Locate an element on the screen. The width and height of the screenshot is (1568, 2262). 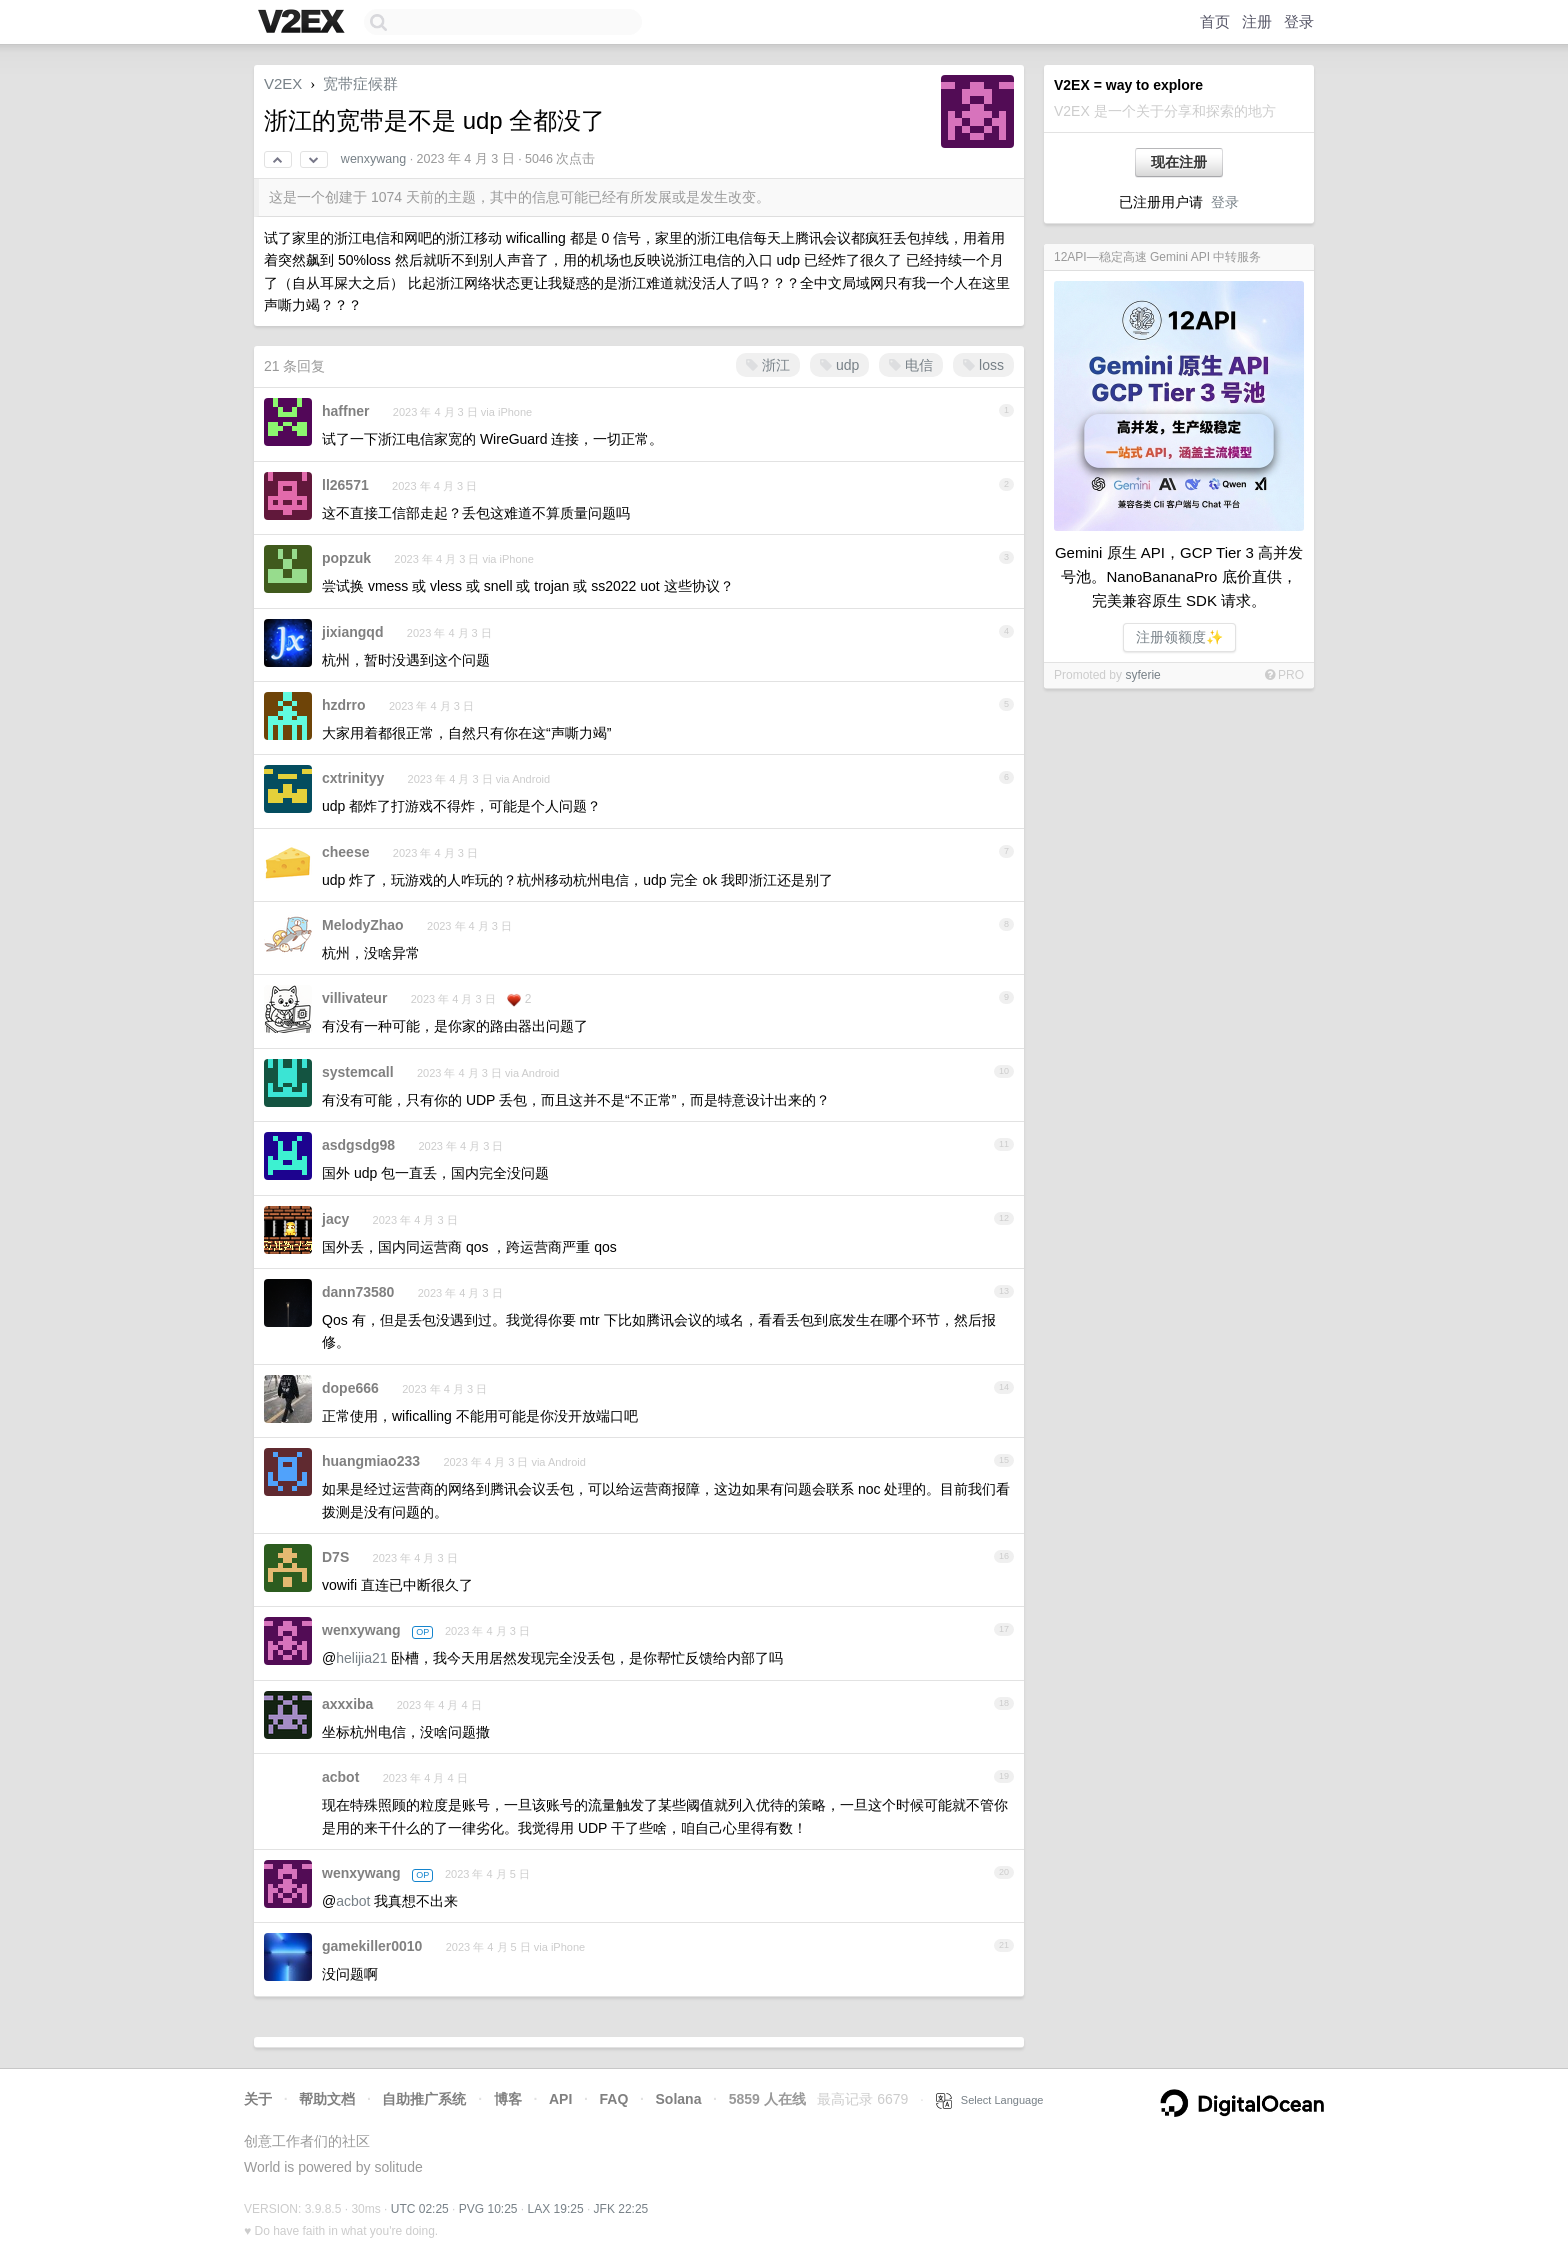
systemcall is located at coordinates (358, 1072).